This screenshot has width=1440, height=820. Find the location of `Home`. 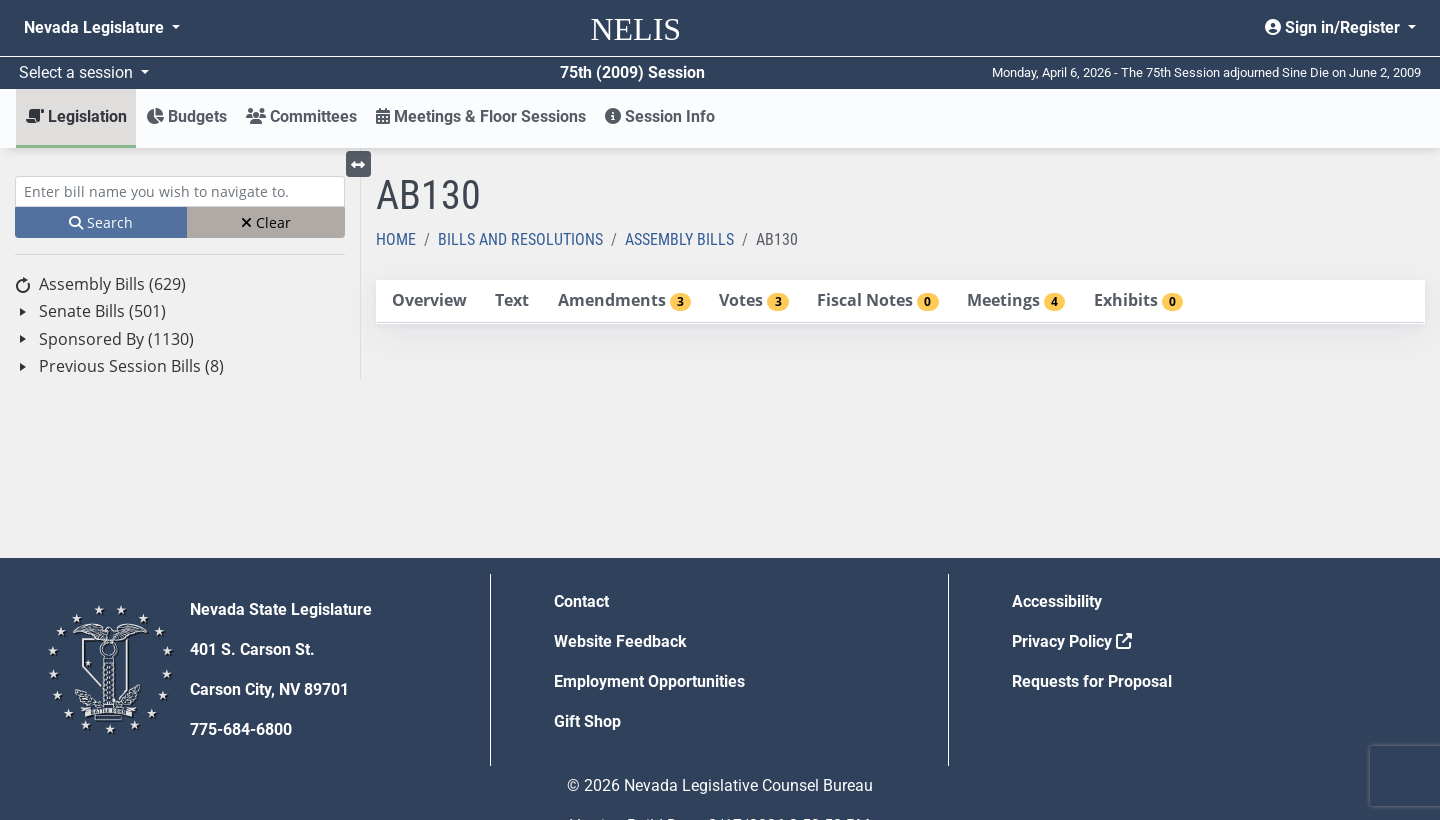

Home is located at coordinates (396, 239).